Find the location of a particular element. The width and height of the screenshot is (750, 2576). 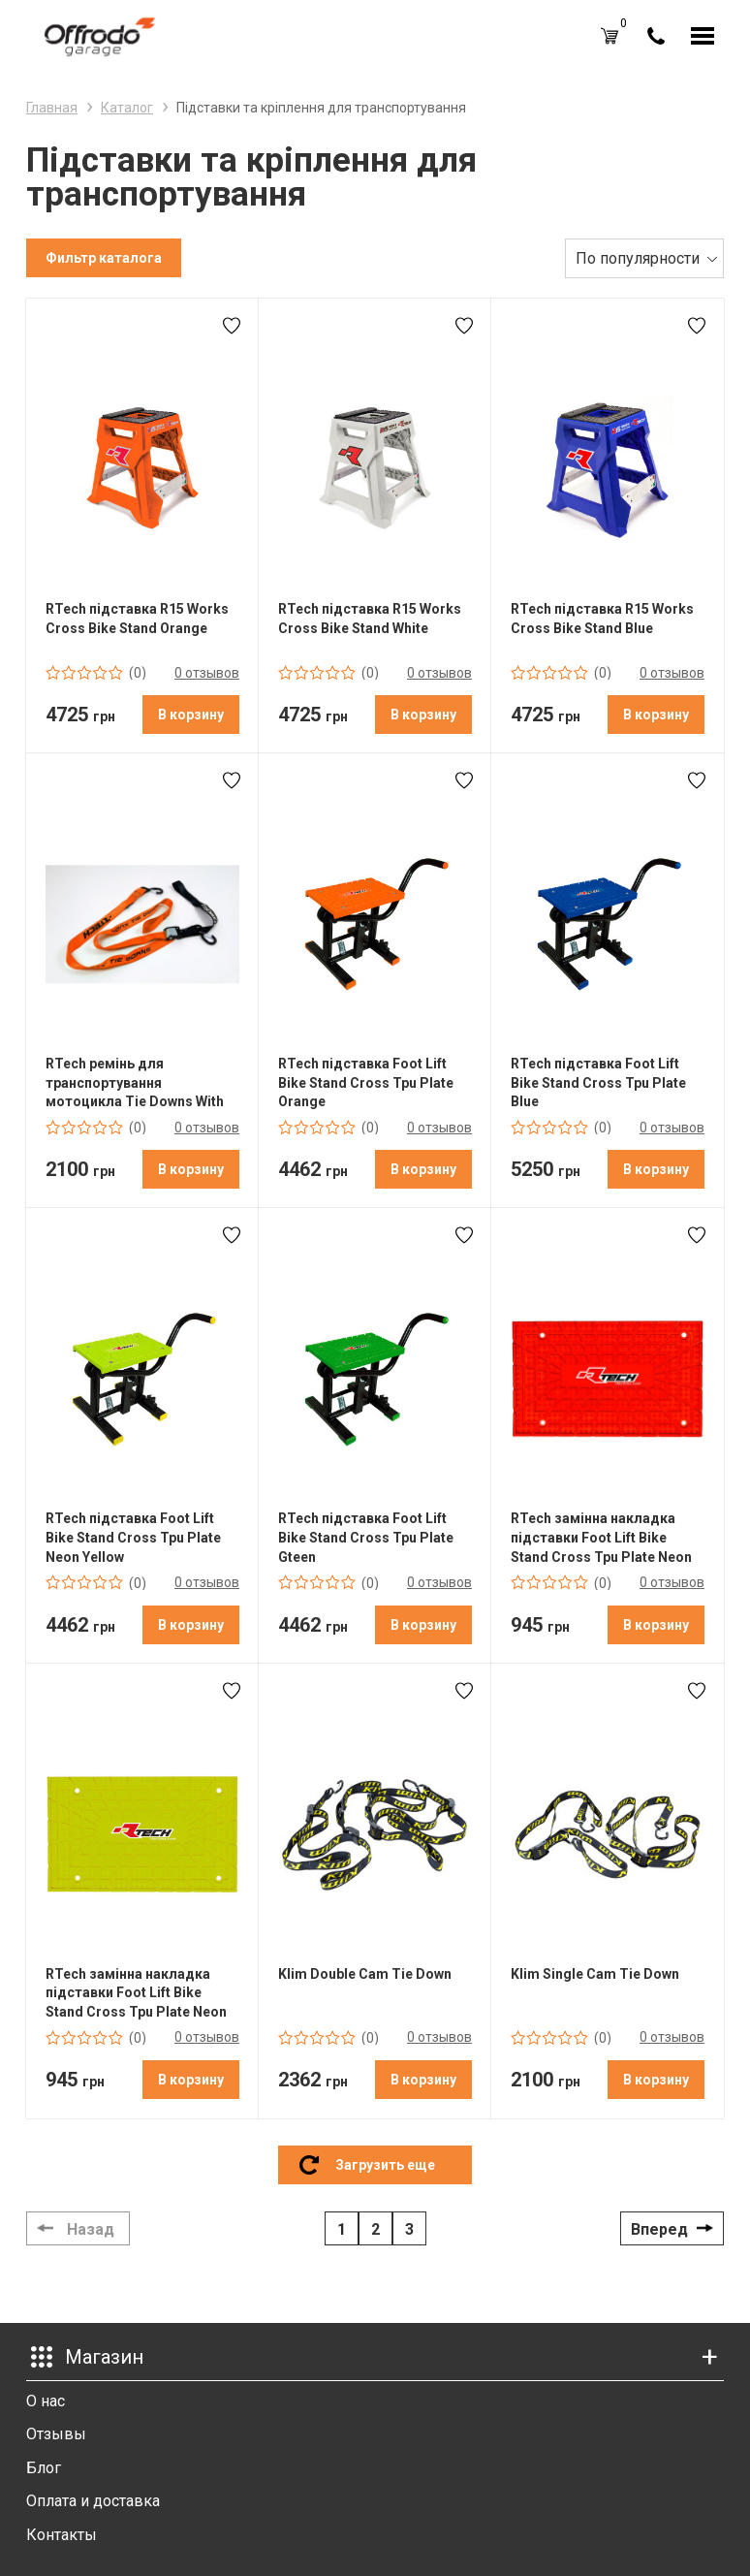

Отзывы is located at coordinates (56, 2434).